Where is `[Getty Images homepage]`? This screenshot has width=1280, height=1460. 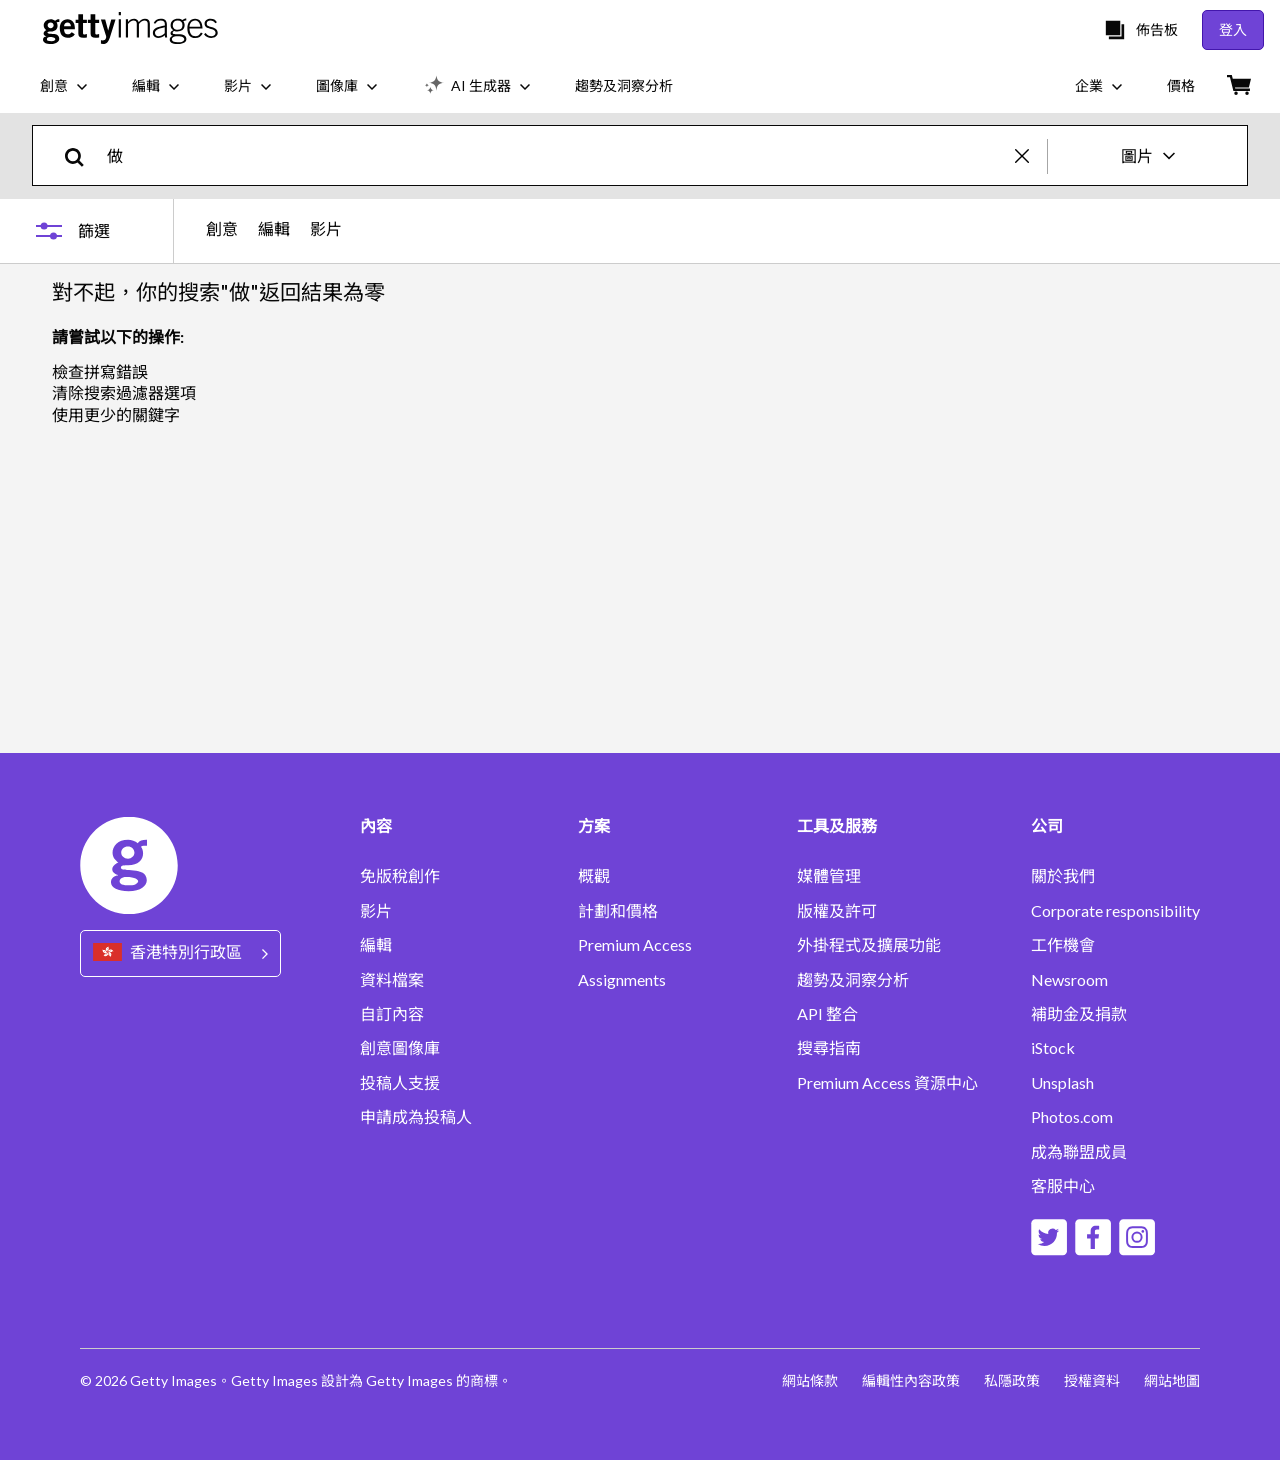 [Getty Images homepage] is located at coordinates (130, 29).